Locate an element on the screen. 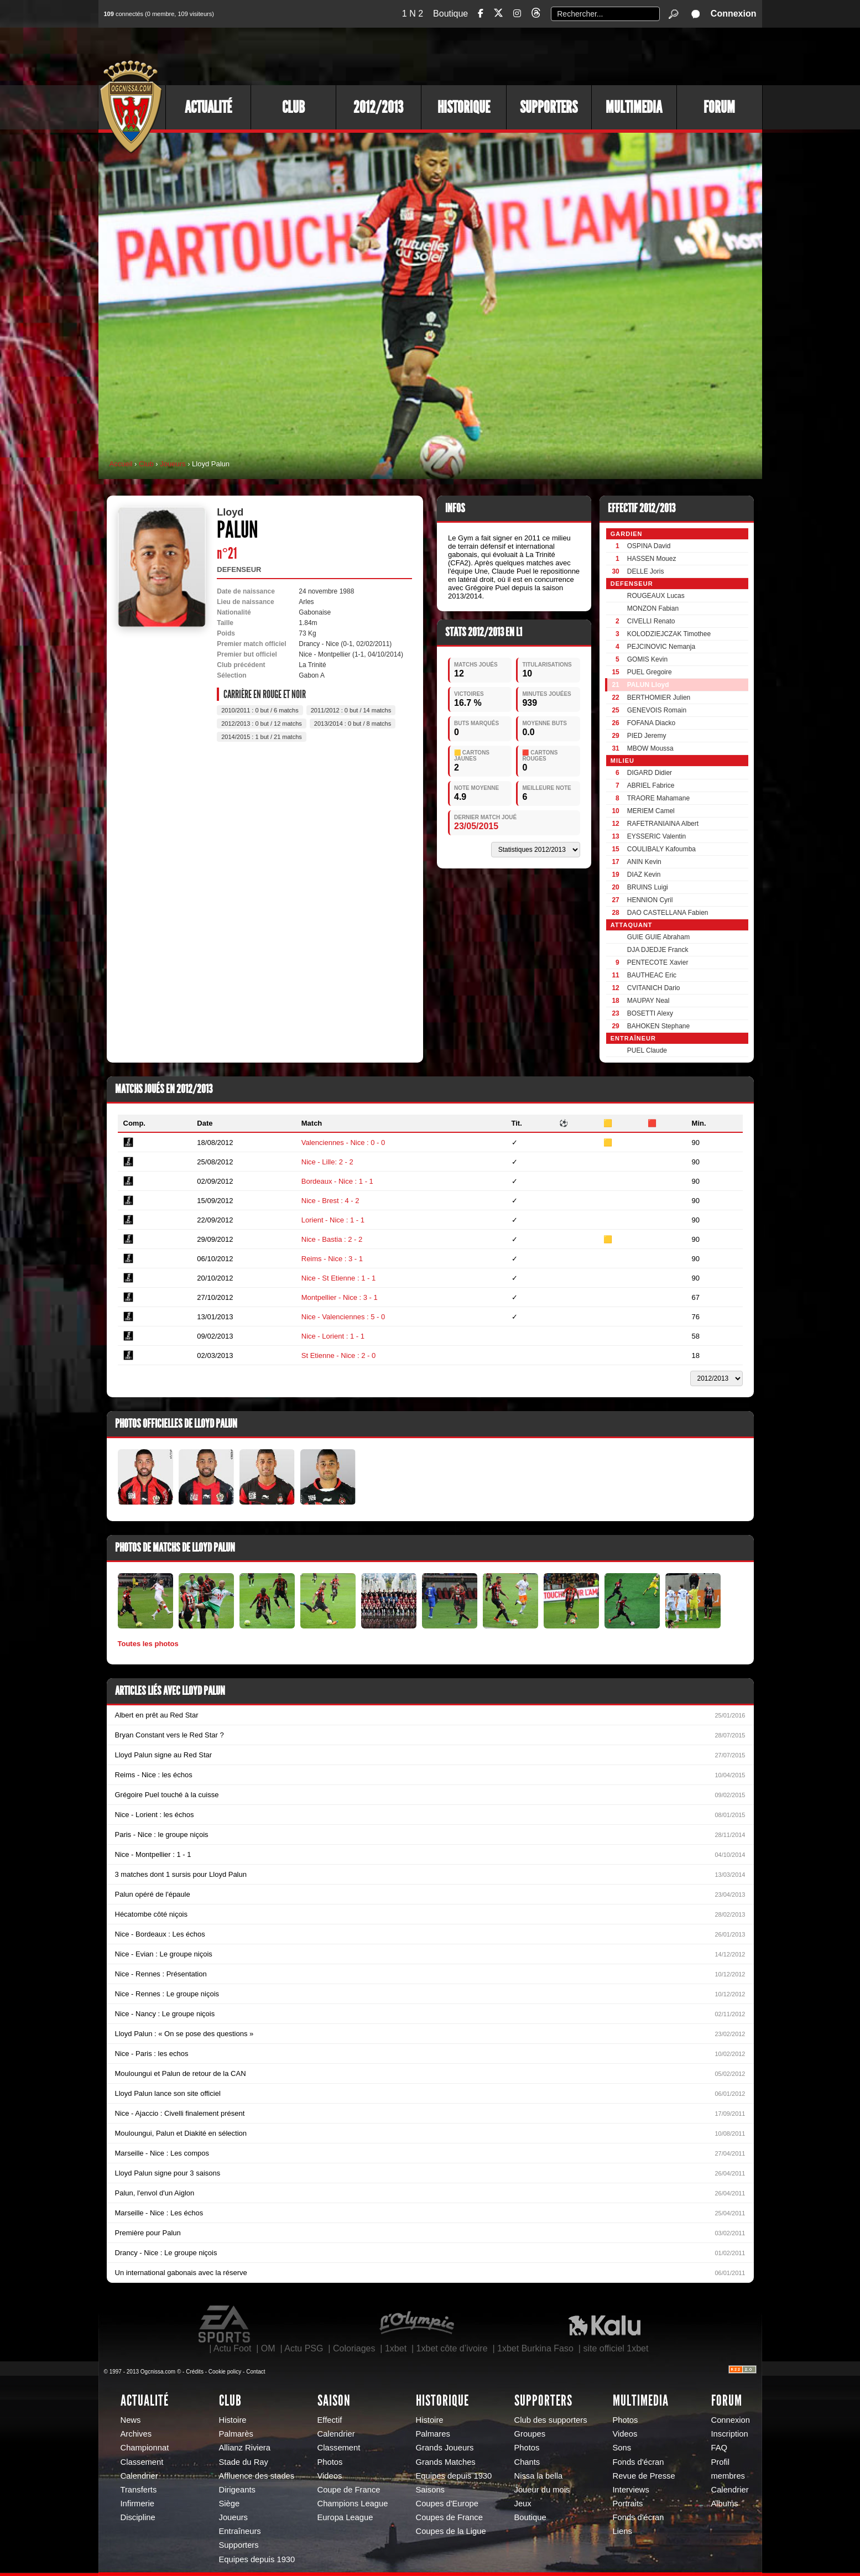 This screenshot has width=860, height=2576. Chants is located at coordinates (527, 2462).